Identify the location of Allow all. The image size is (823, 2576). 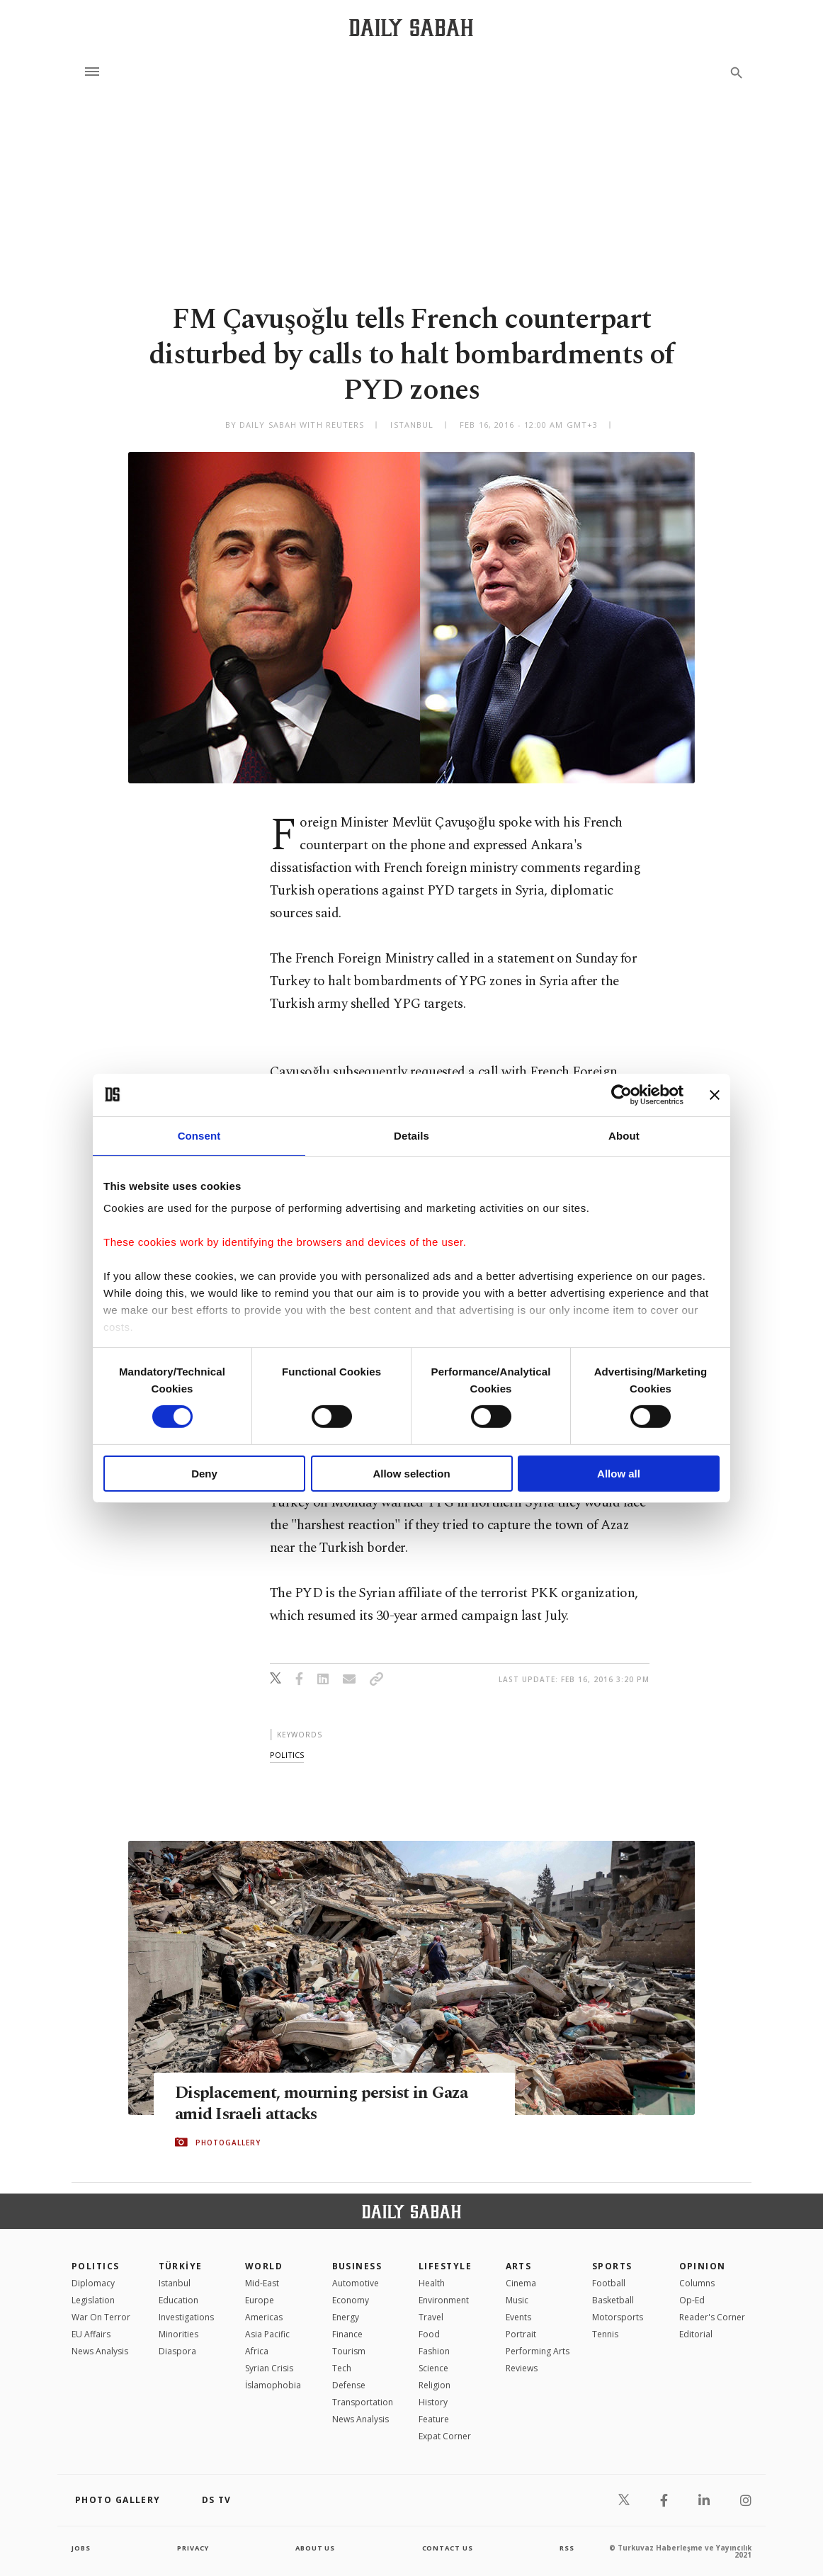
(618, 1474).